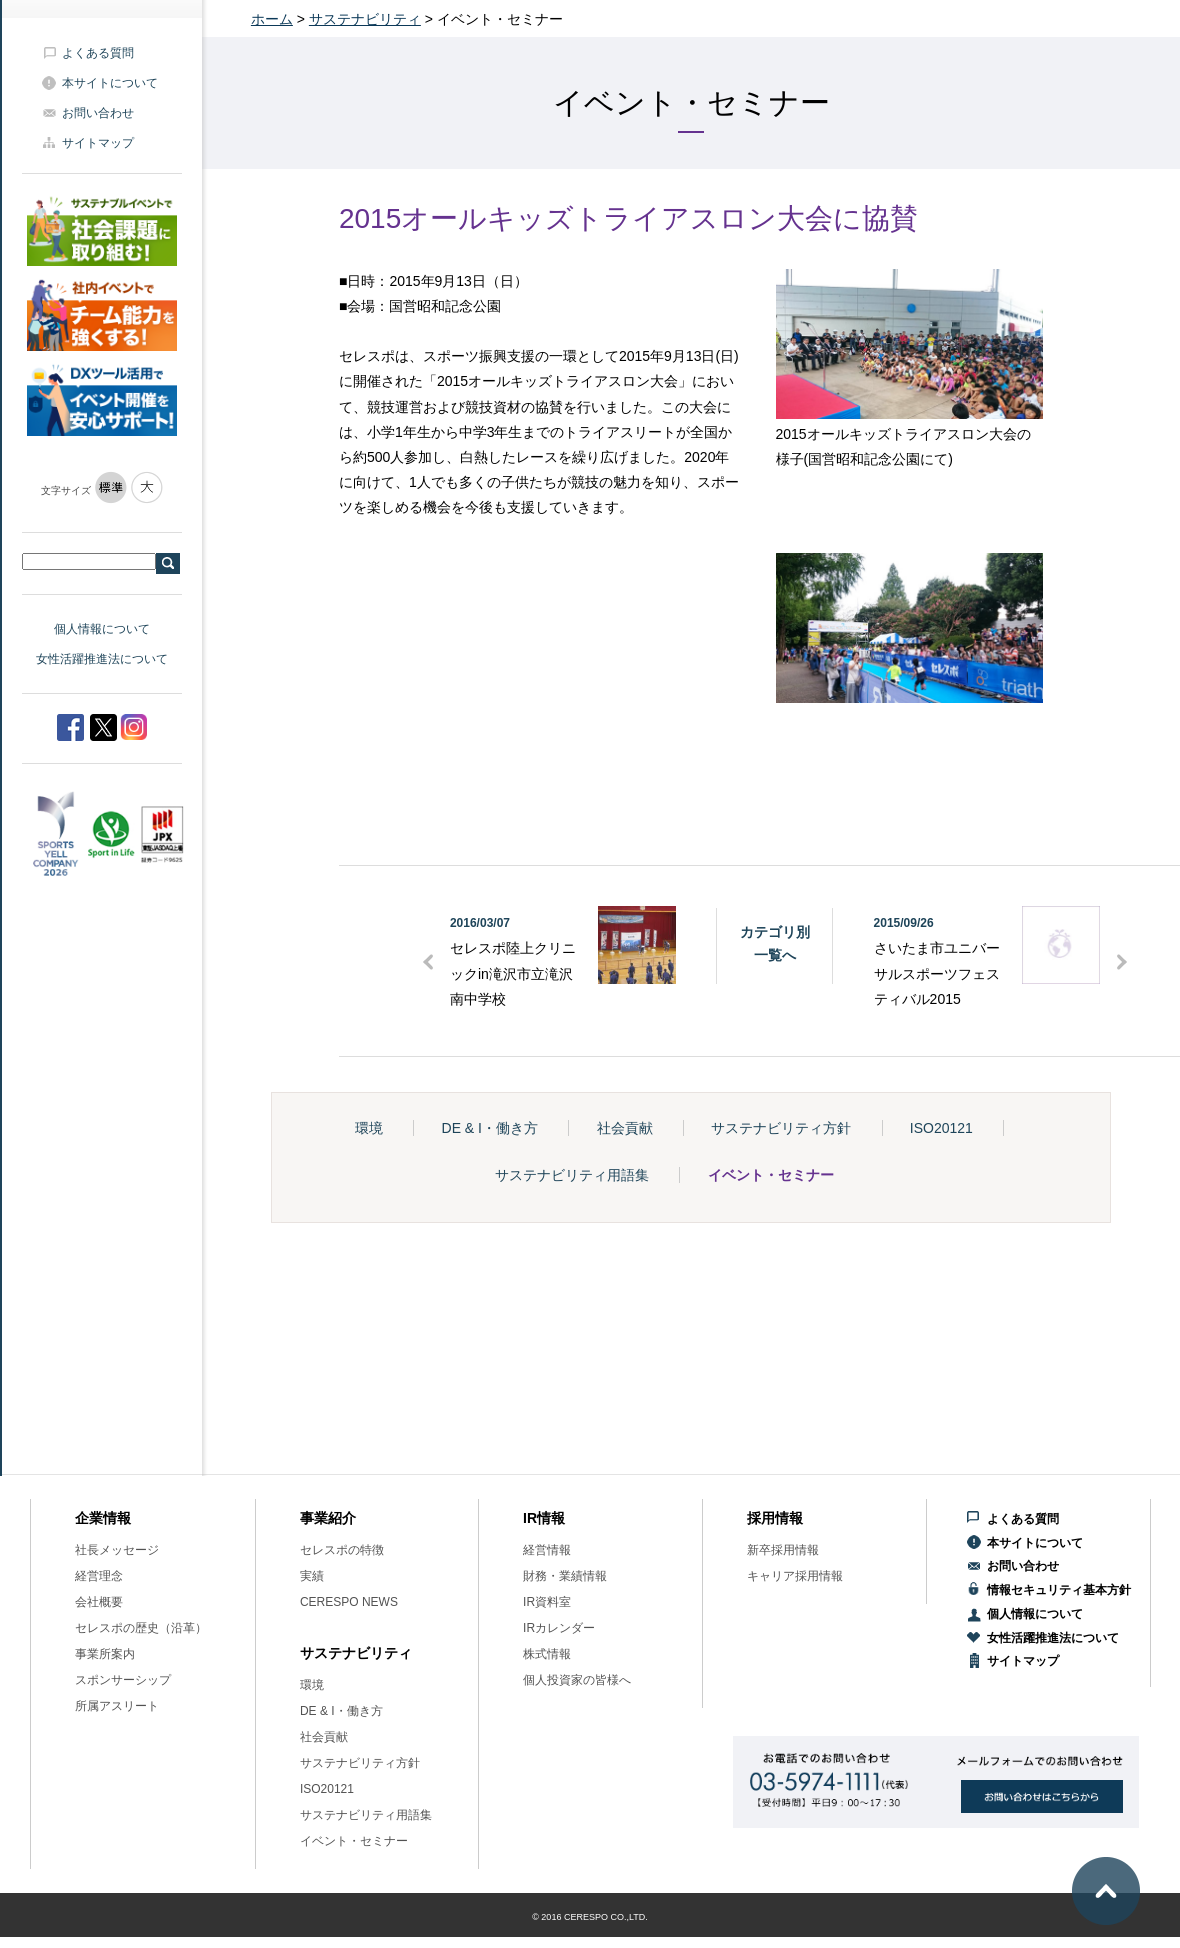  Describe the element at coordinates (941, 1128) in the screenshot. I see `ISO20121` at that location.